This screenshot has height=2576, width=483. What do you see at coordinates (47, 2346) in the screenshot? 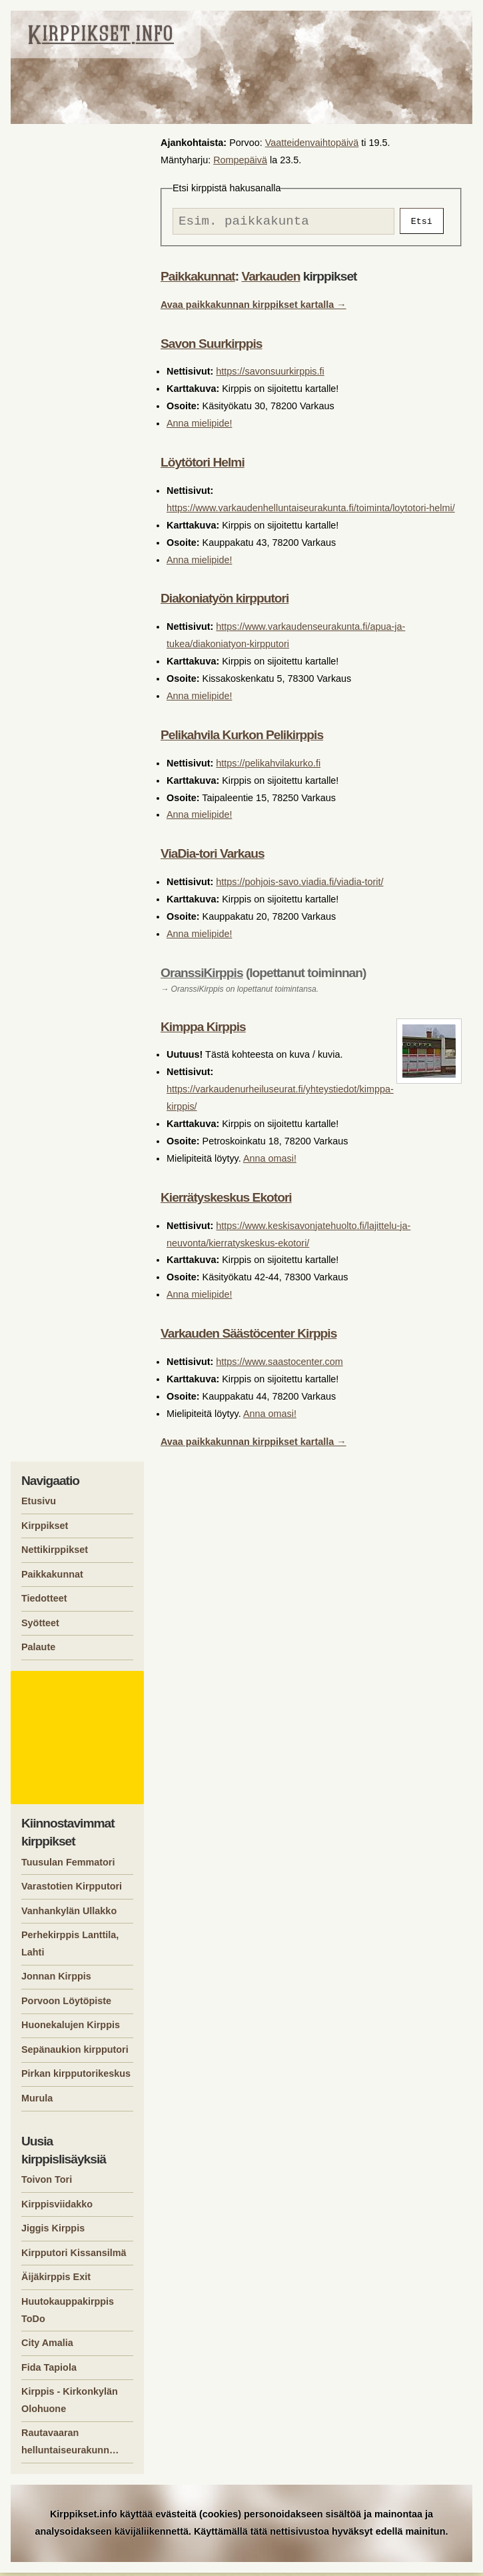
I see `City Amalia` at bounding box center [47, 2346].